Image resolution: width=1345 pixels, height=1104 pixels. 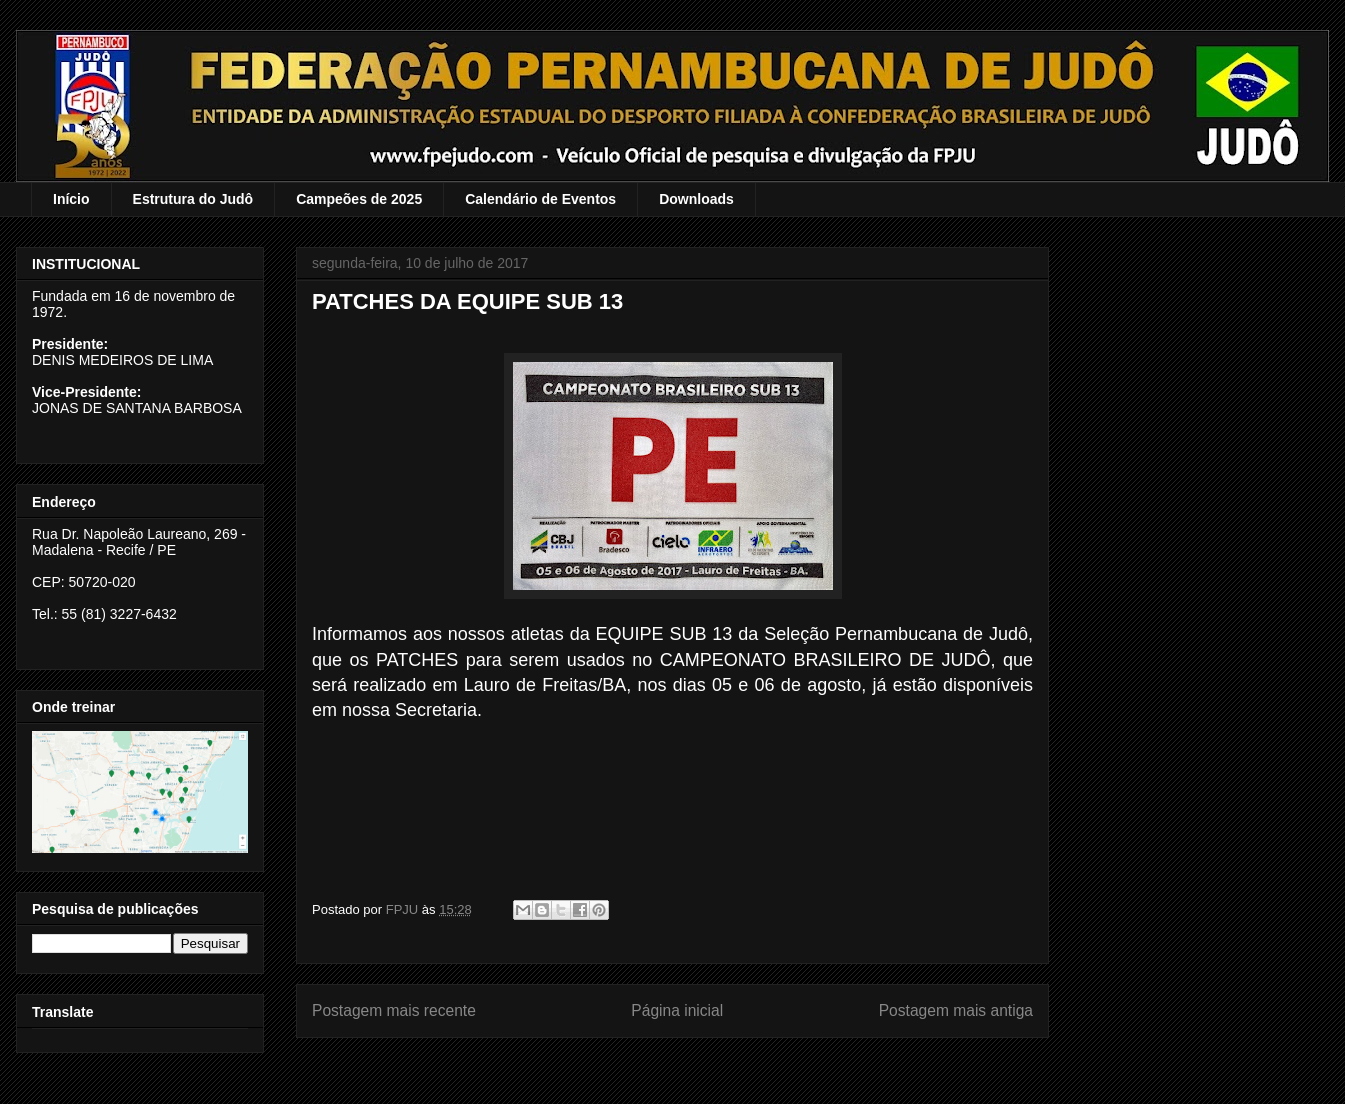 I want to click on Página inicial, so click(x=677, y=1010).